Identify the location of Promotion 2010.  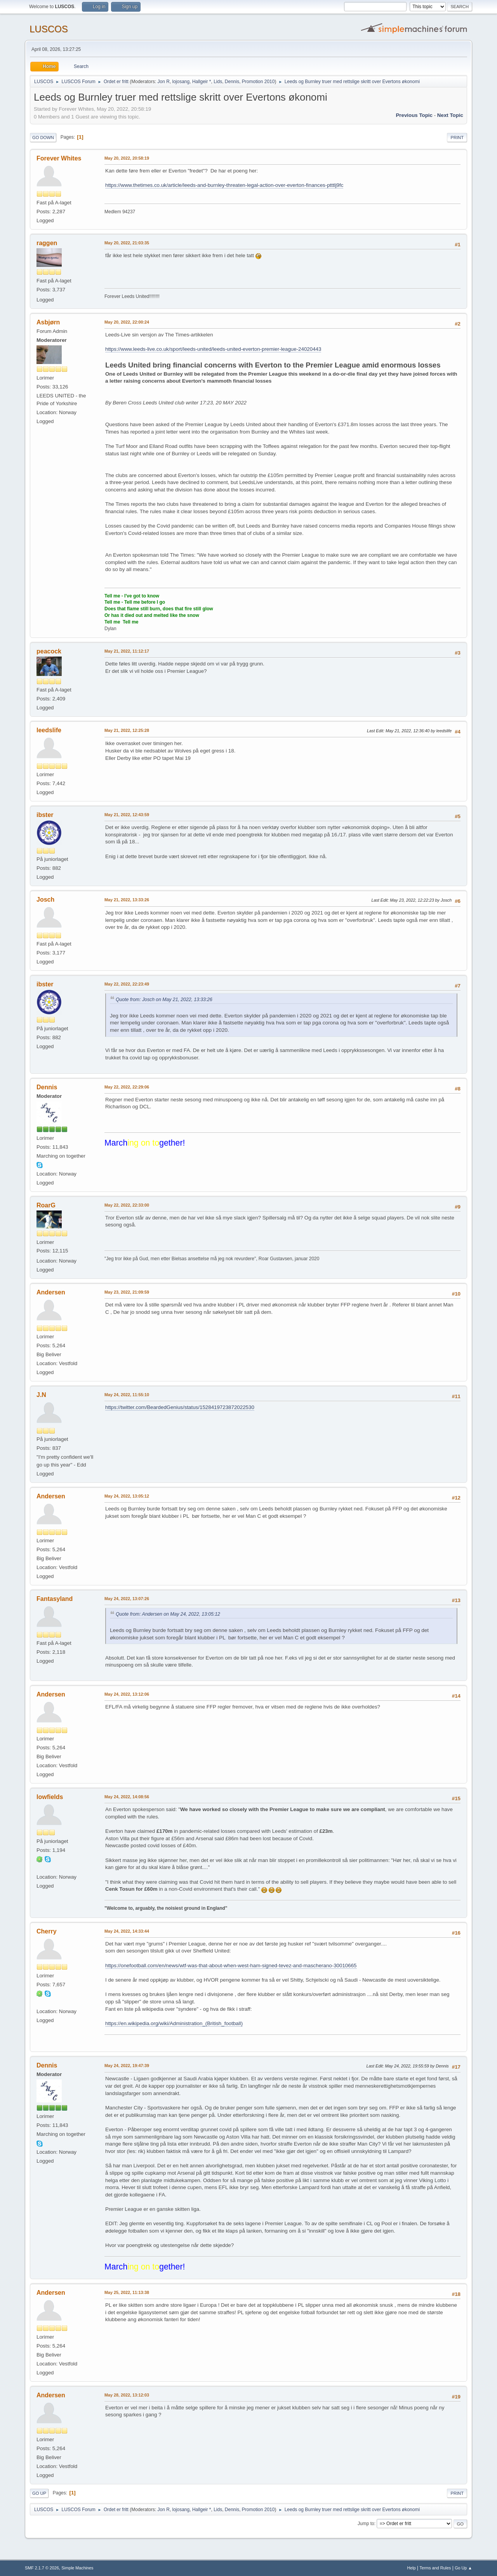
(258, 81).